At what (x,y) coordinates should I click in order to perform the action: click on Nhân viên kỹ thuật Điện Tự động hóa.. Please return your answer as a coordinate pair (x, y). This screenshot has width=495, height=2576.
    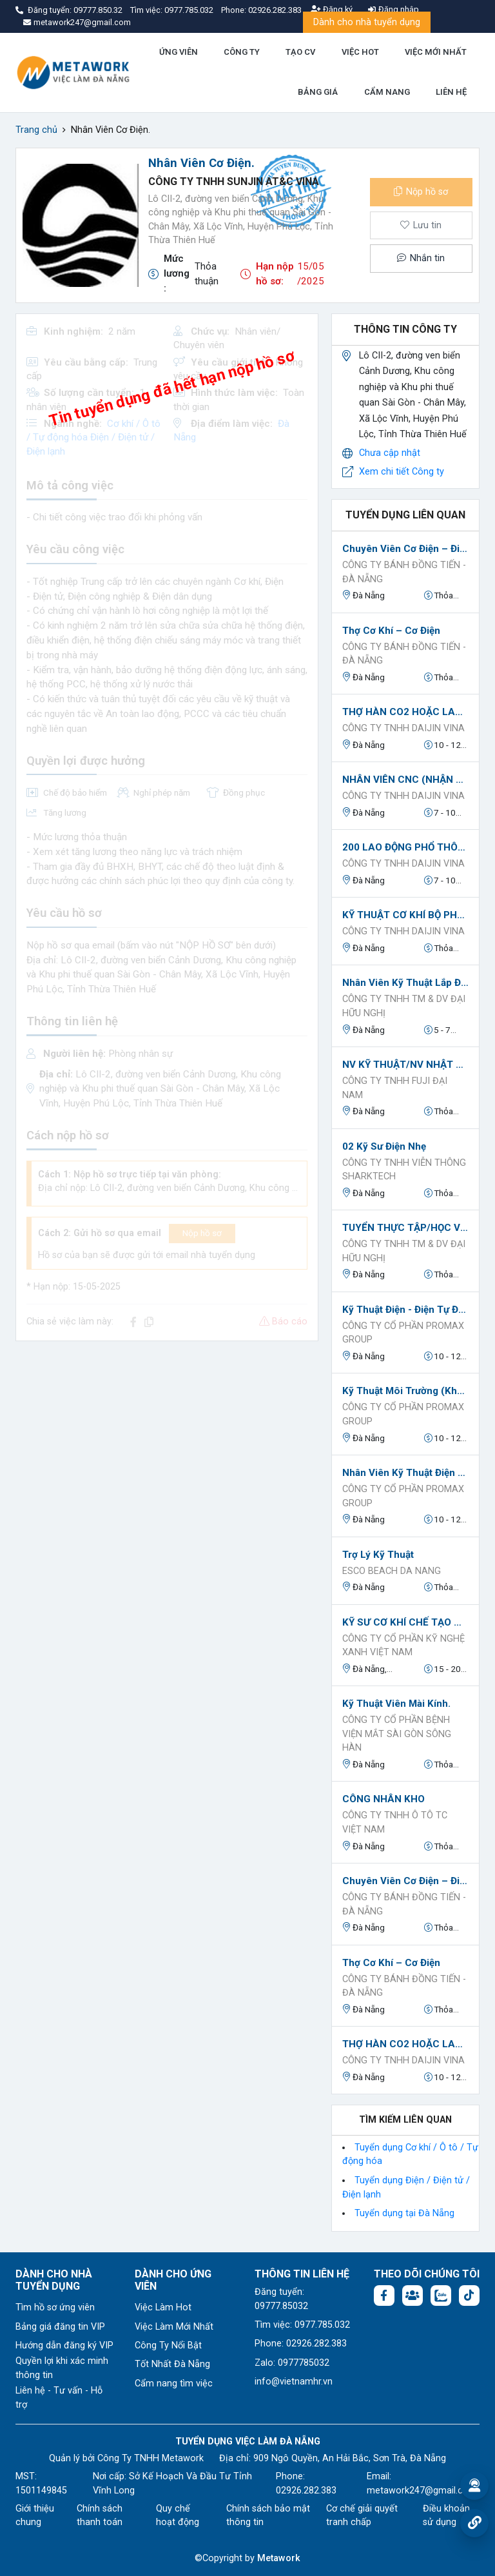
    Looking at the image, I should click on (405, 1473).